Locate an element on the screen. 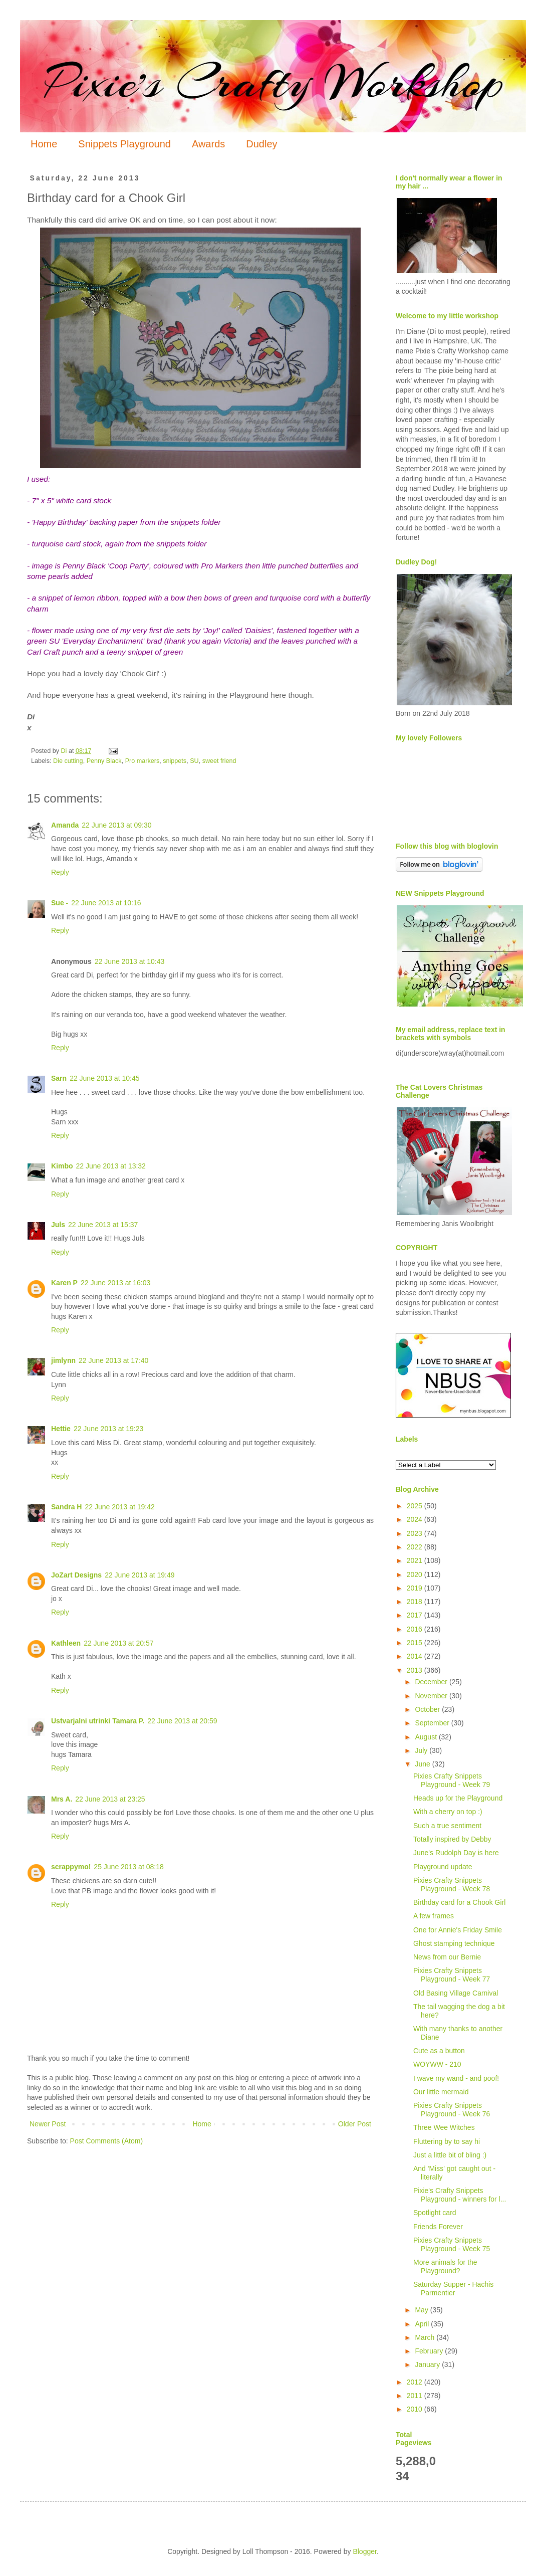  Pixies Crafty Snippets Playground - Week 78 is located at coordinates (451, 1884).